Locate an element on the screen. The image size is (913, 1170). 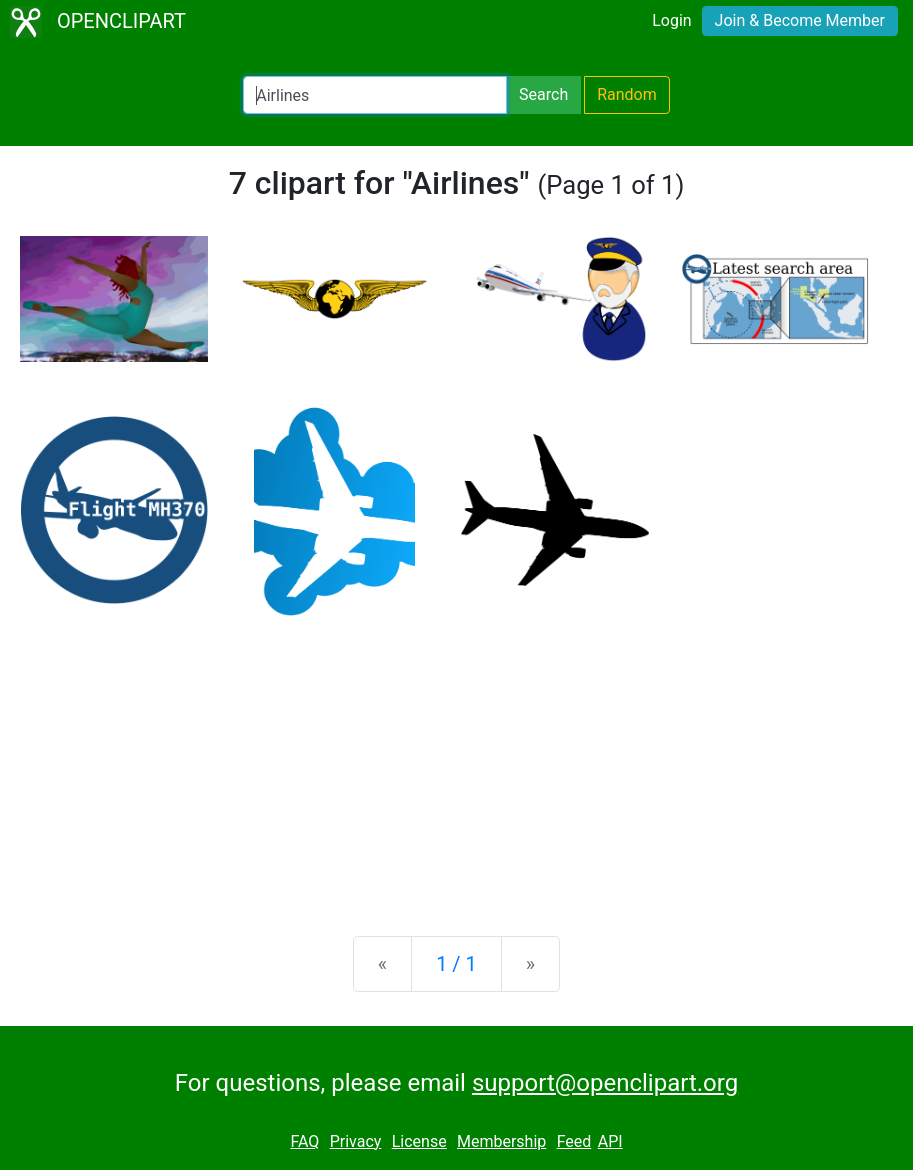
License is located at coordinates (419, 1141).